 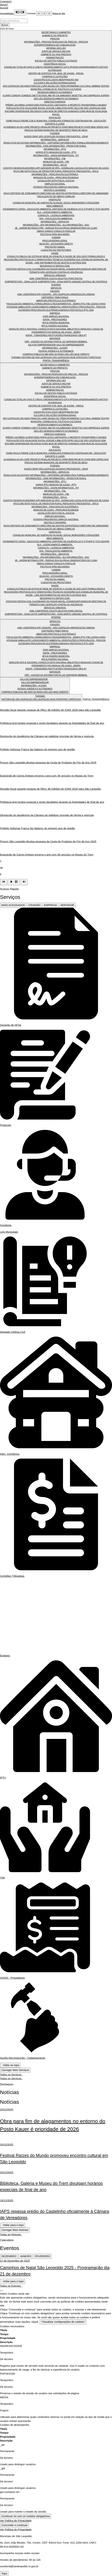 What do you see at coordinates (39, 86) in the screenshot?
I see `FEIRA DO LIVRO` at bounding box center [39, 86].